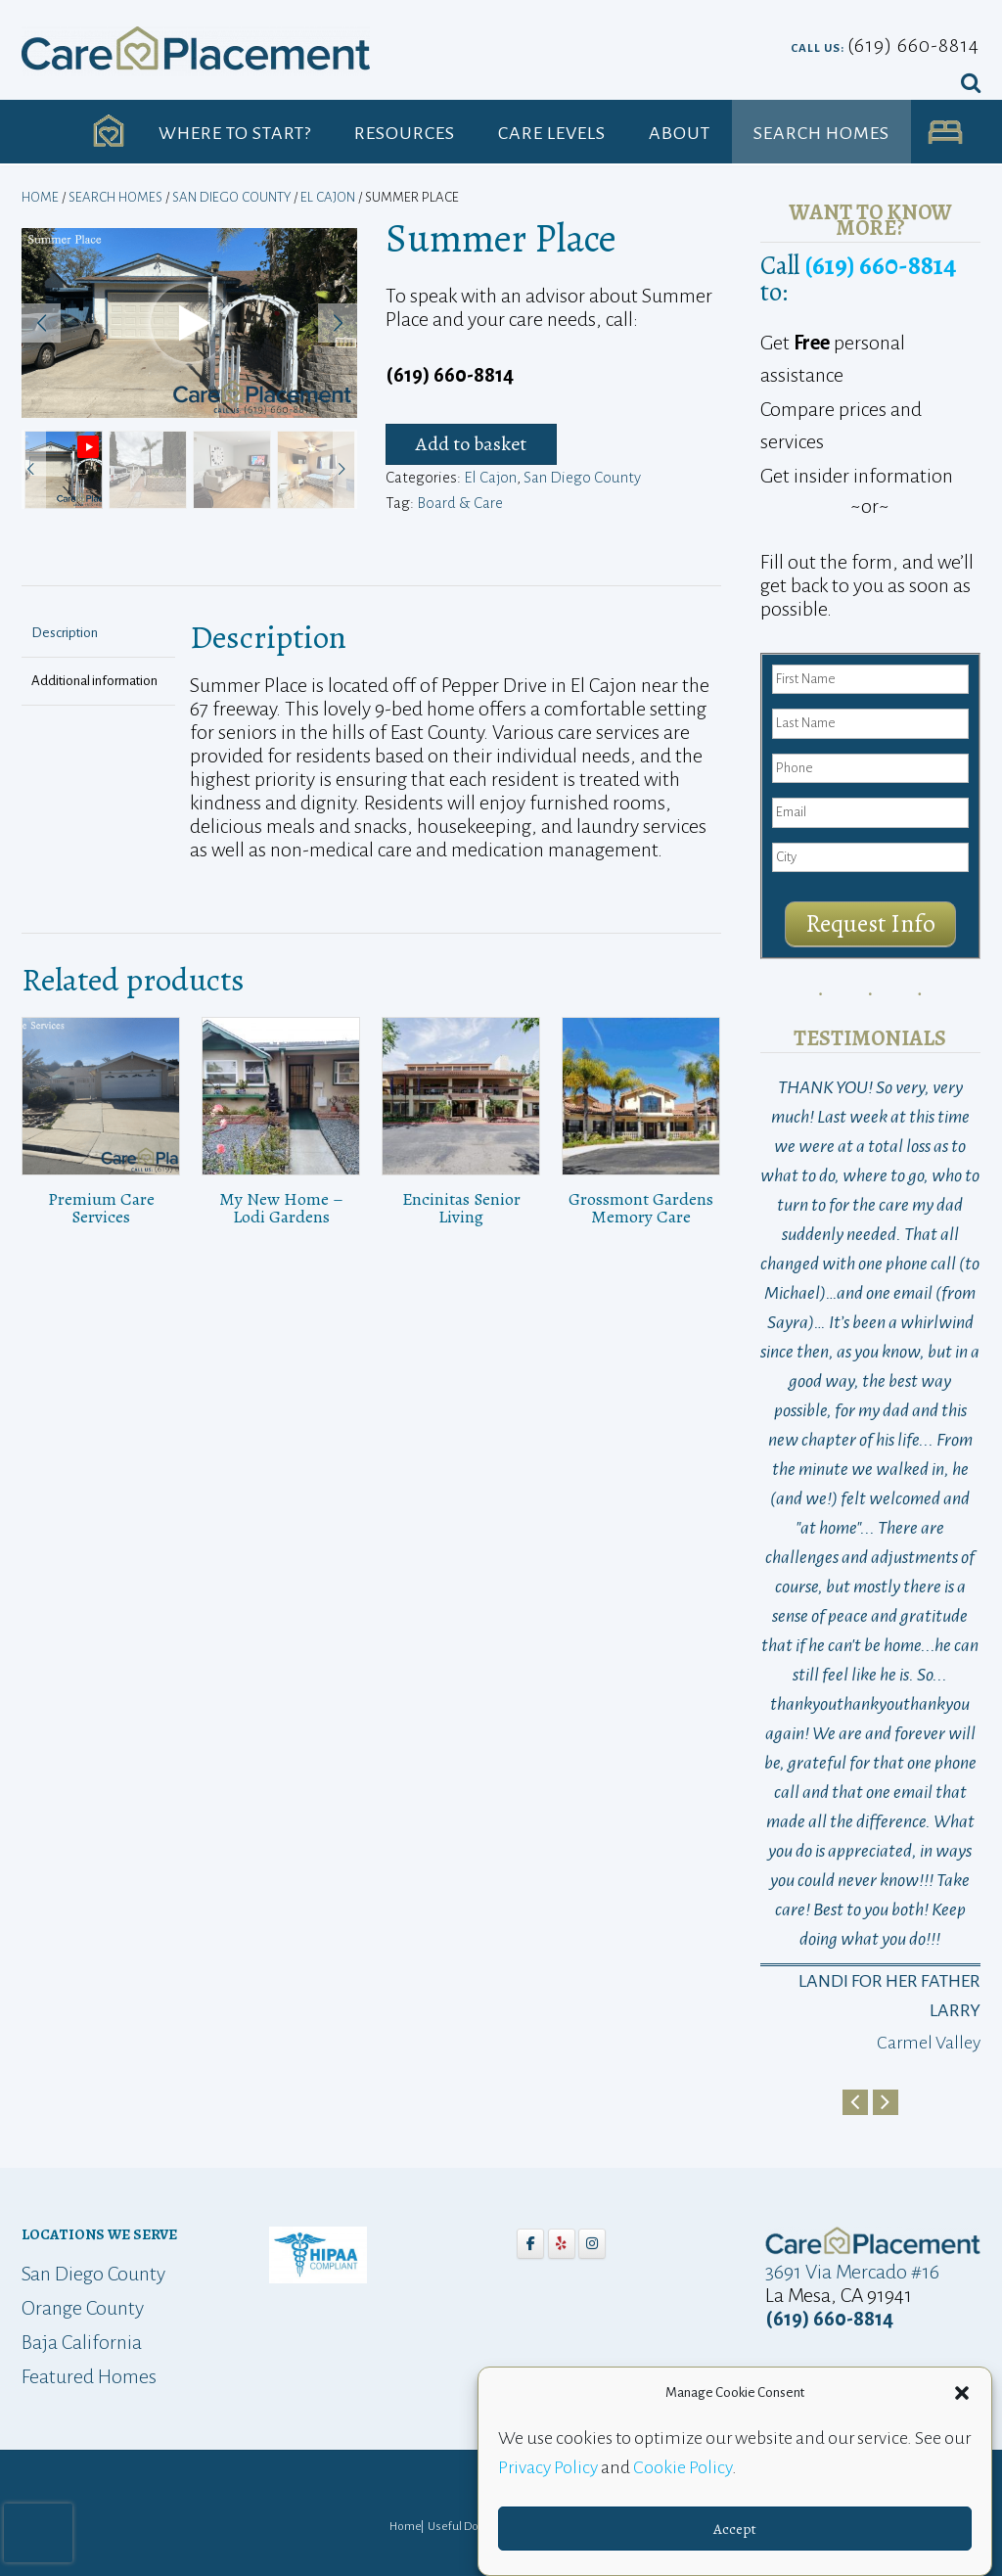 This screenshot has height=2576, width=1002. I want to click on Care Levels, so click(552, 133).